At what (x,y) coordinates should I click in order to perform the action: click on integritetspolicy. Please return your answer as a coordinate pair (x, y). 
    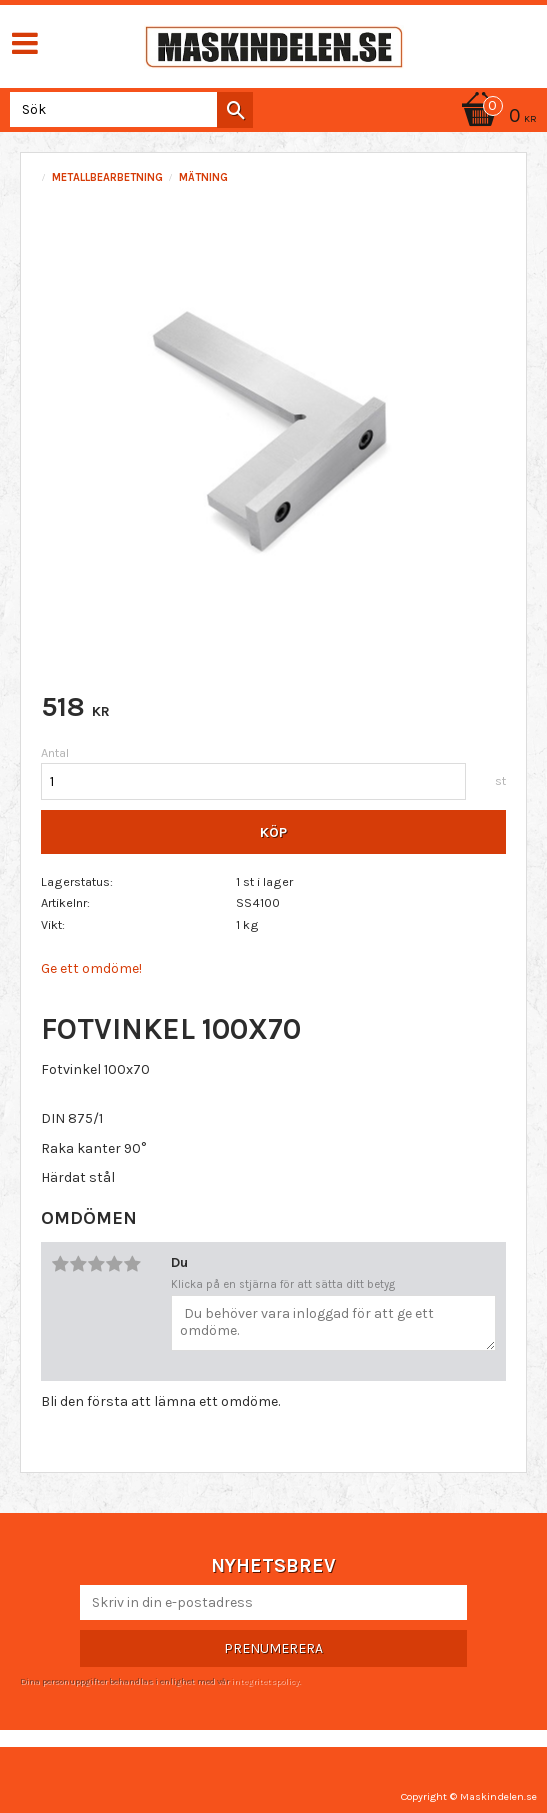
    Looking at the image, I should click on (265, 1681).